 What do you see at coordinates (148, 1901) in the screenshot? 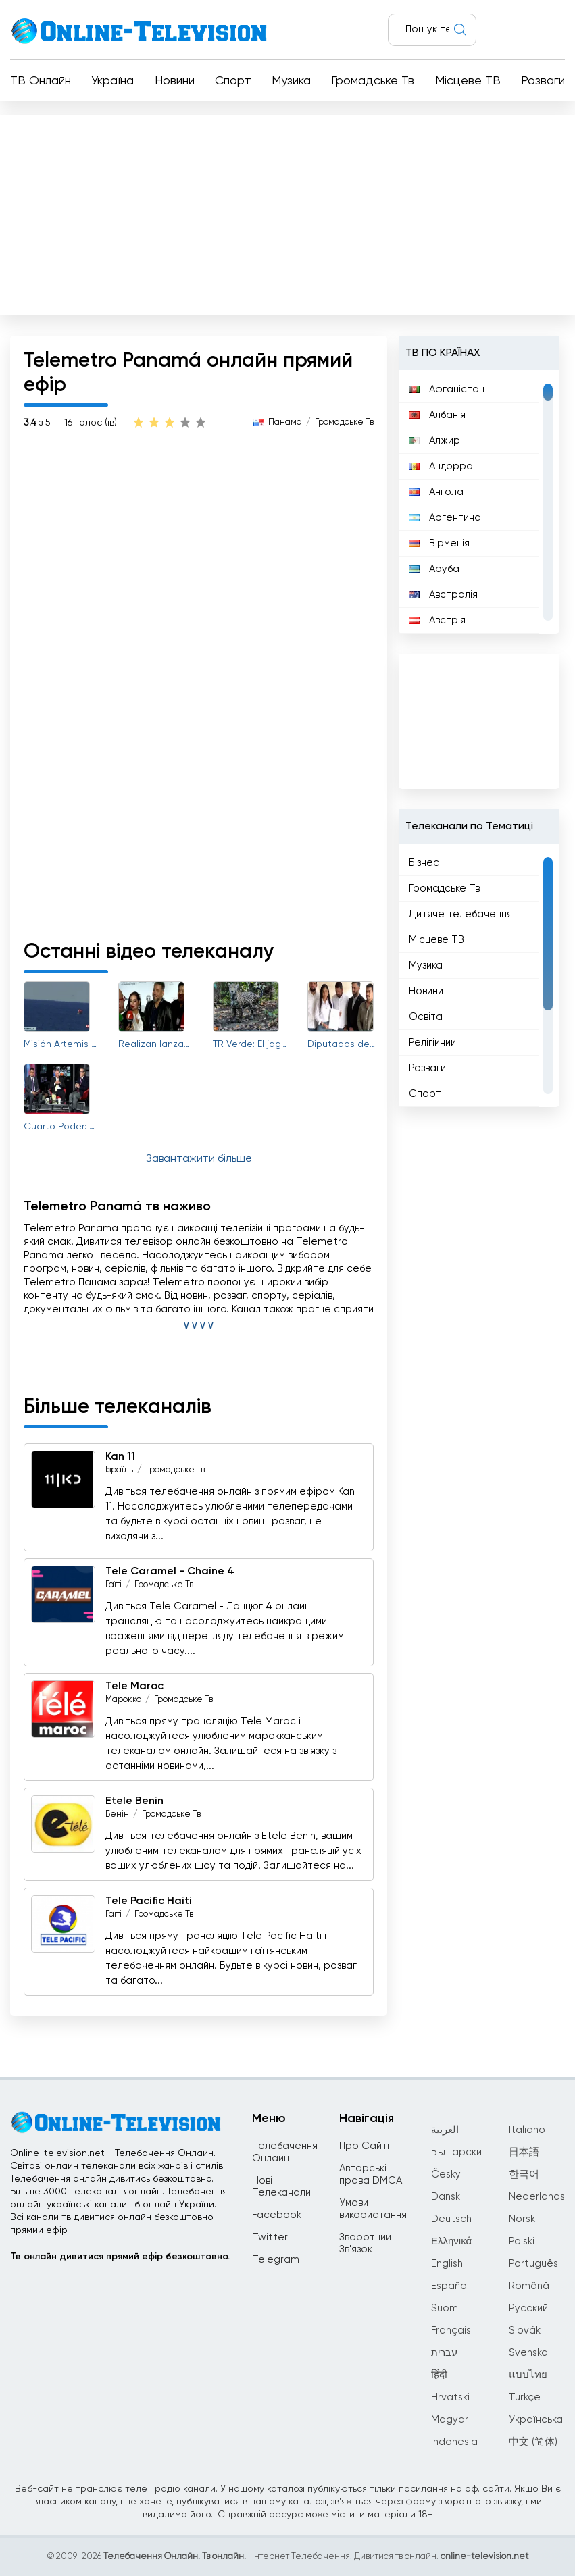
I see `Tele Pacific Haiti` at bounding box center [148, 1901].